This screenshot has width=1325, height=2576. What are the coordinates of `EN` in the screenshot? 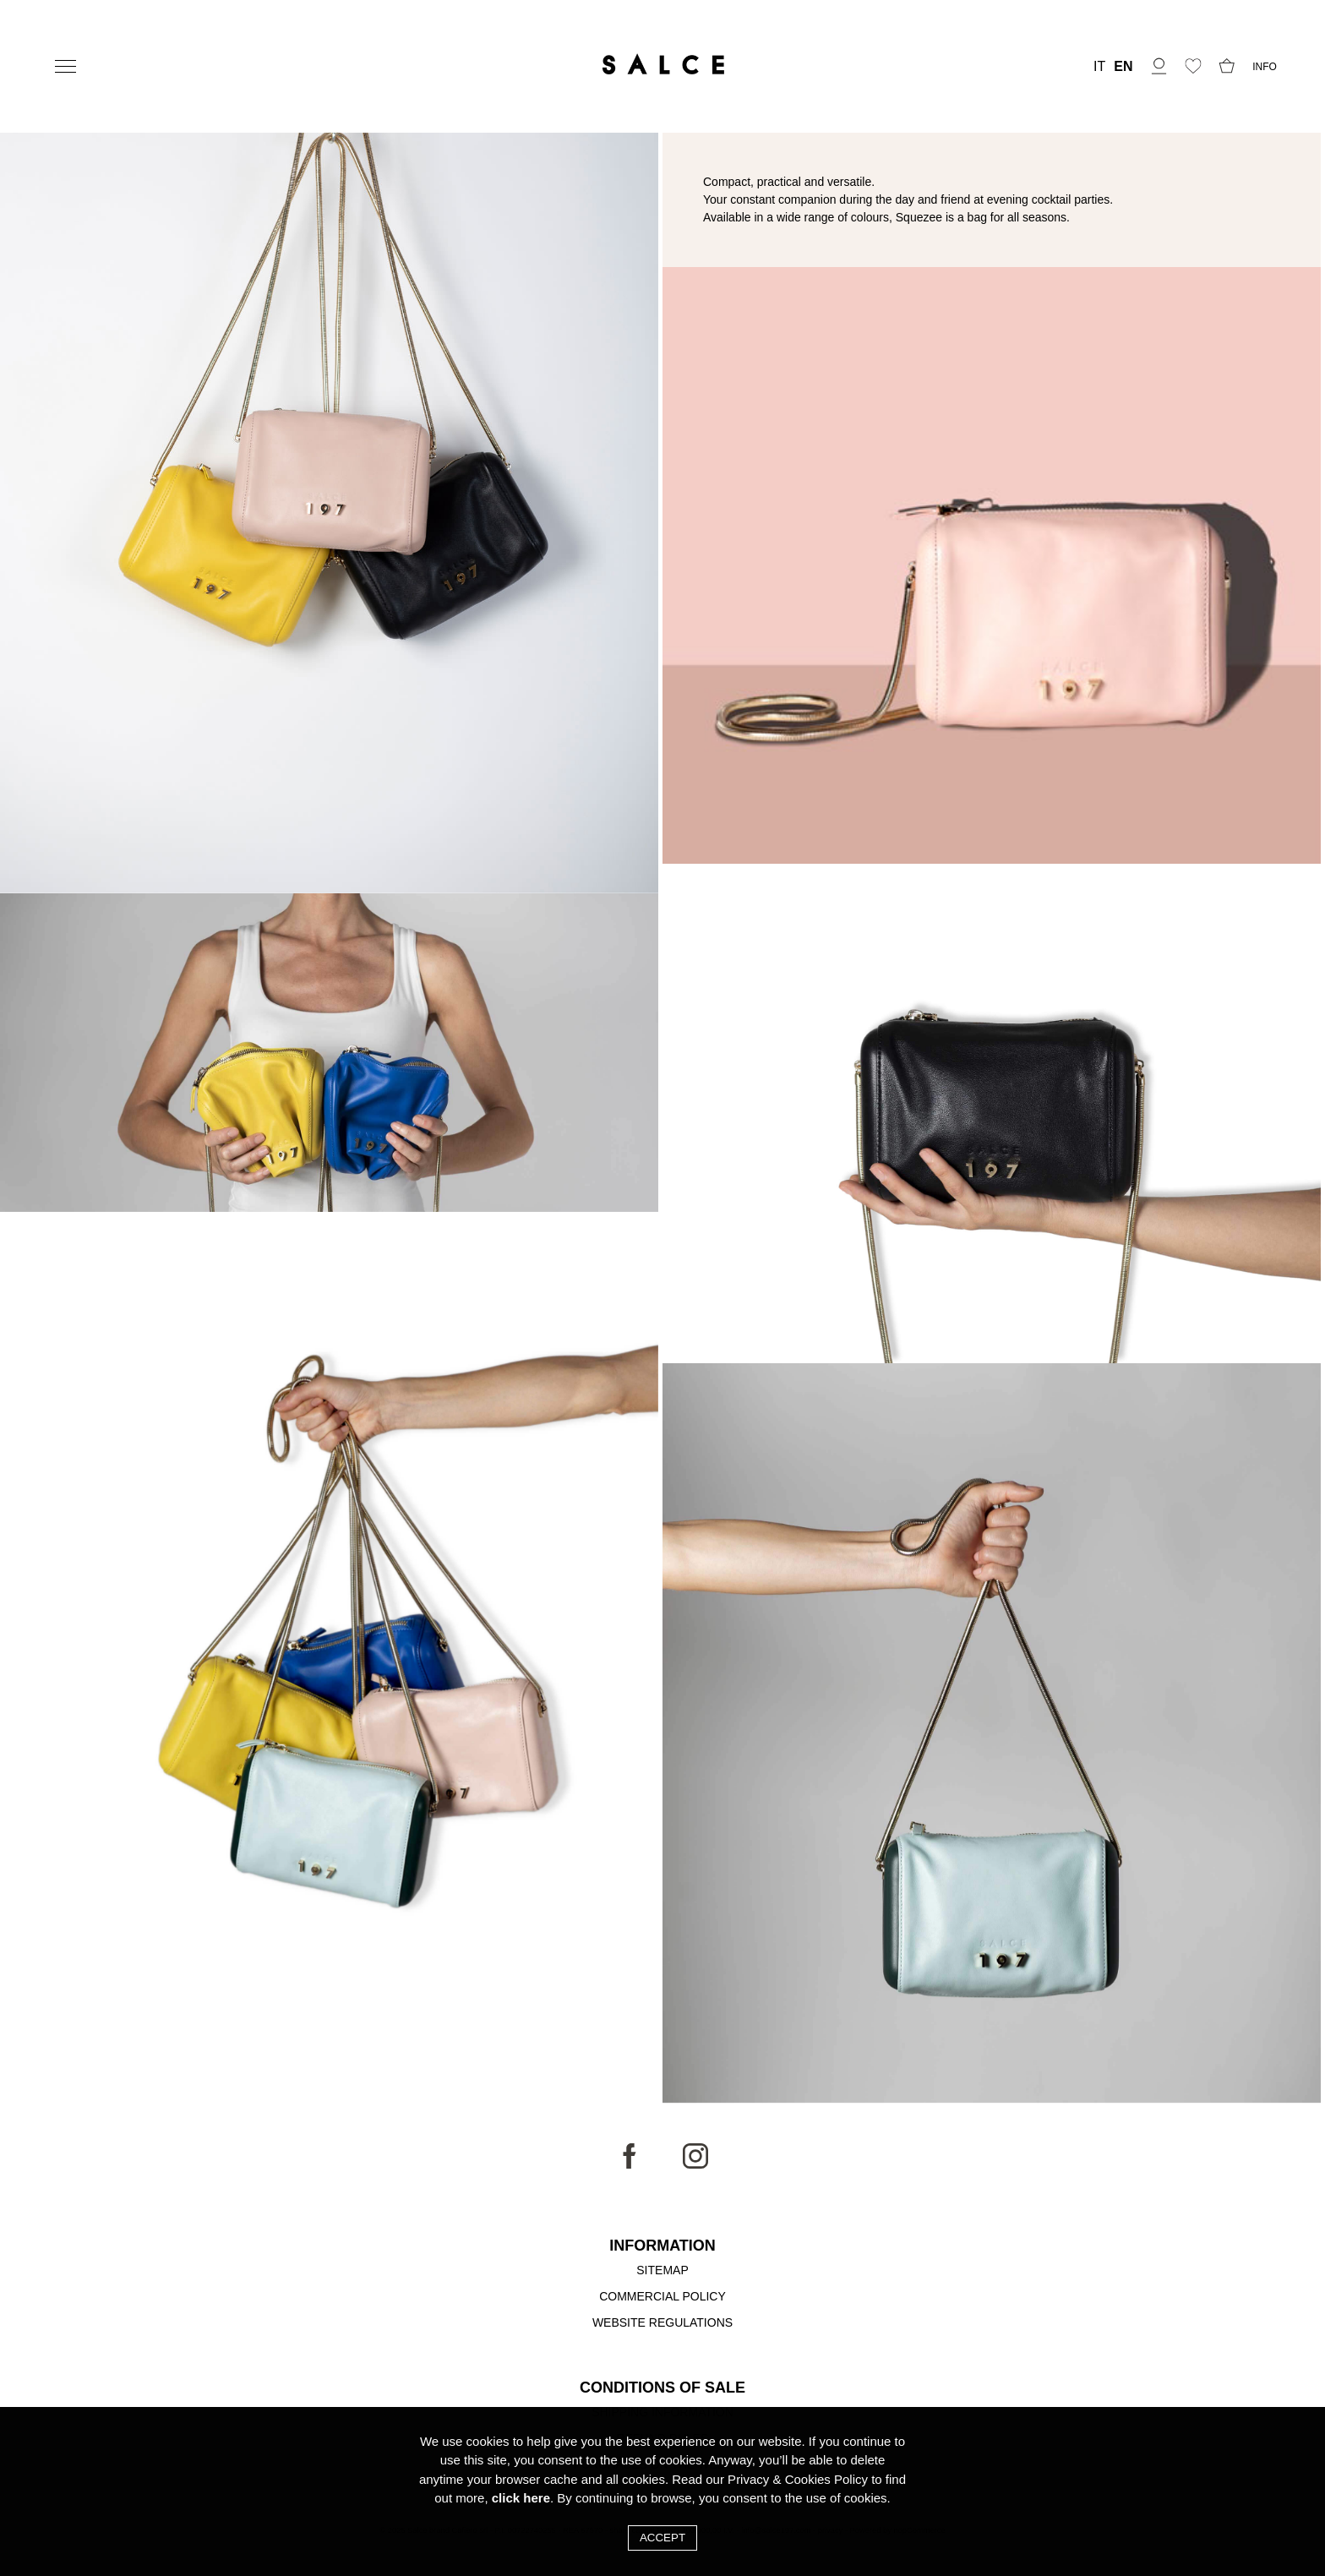 It's located at (1123, 67).